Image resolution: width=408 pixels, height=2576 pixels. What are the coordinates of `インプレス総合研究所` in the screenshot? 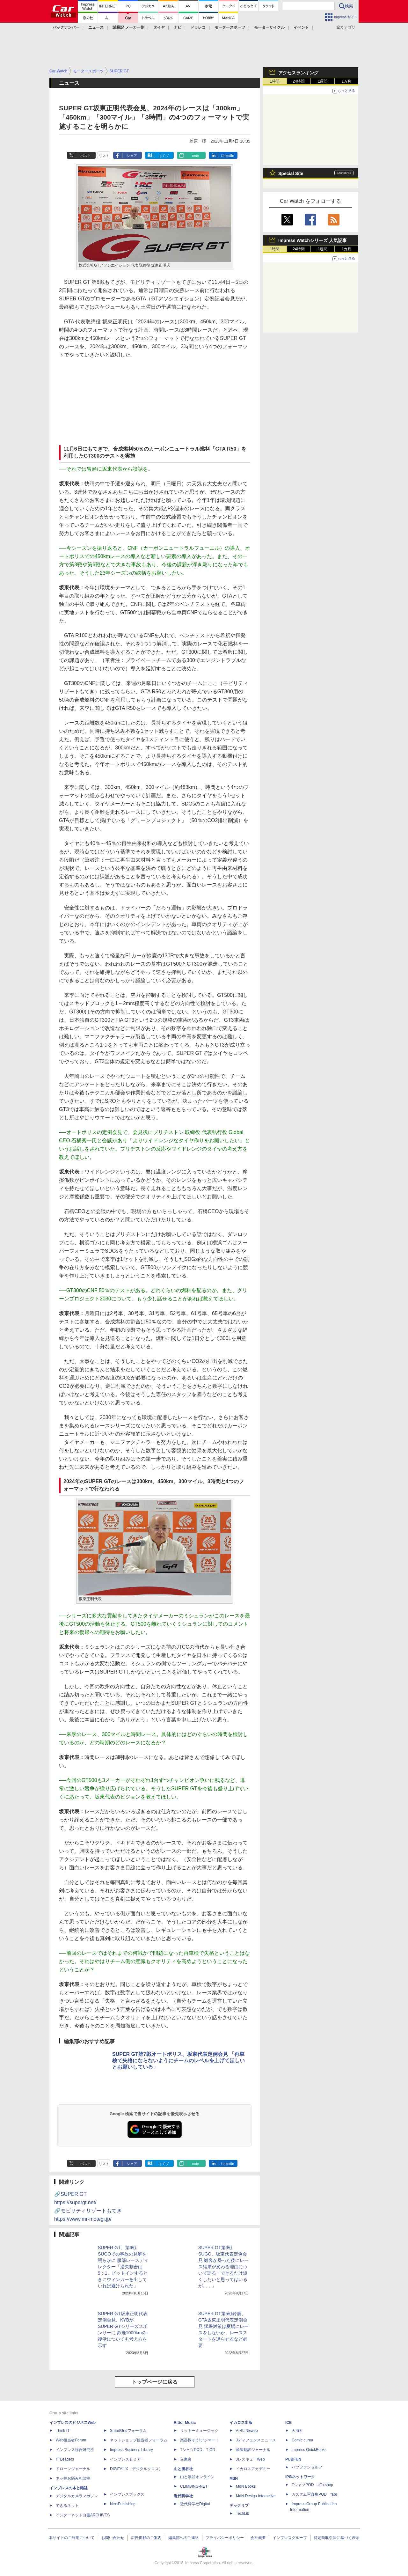 It's located at (75, 2449).